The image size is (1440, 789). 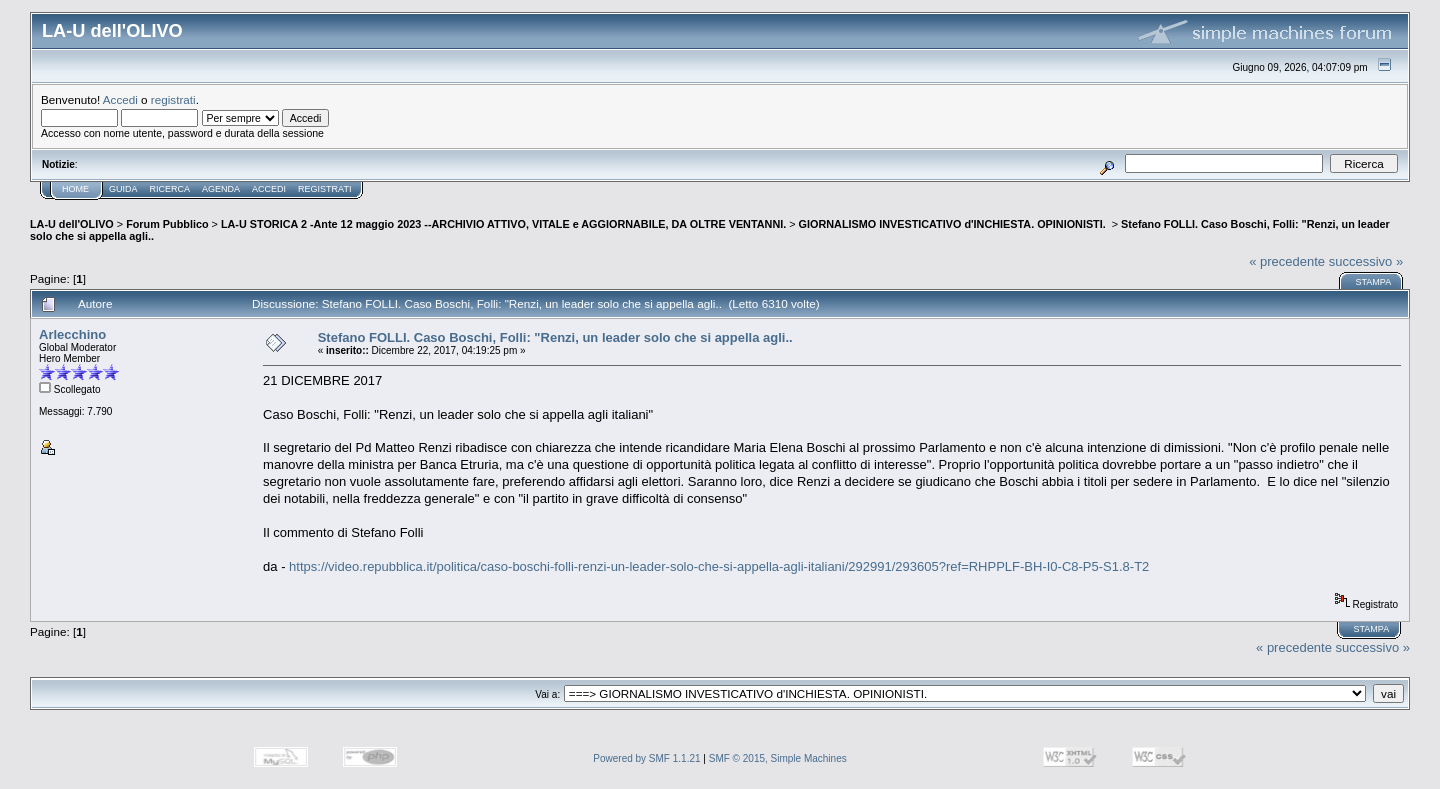 I want to click on Ricerca, so click(x=170, y=189).